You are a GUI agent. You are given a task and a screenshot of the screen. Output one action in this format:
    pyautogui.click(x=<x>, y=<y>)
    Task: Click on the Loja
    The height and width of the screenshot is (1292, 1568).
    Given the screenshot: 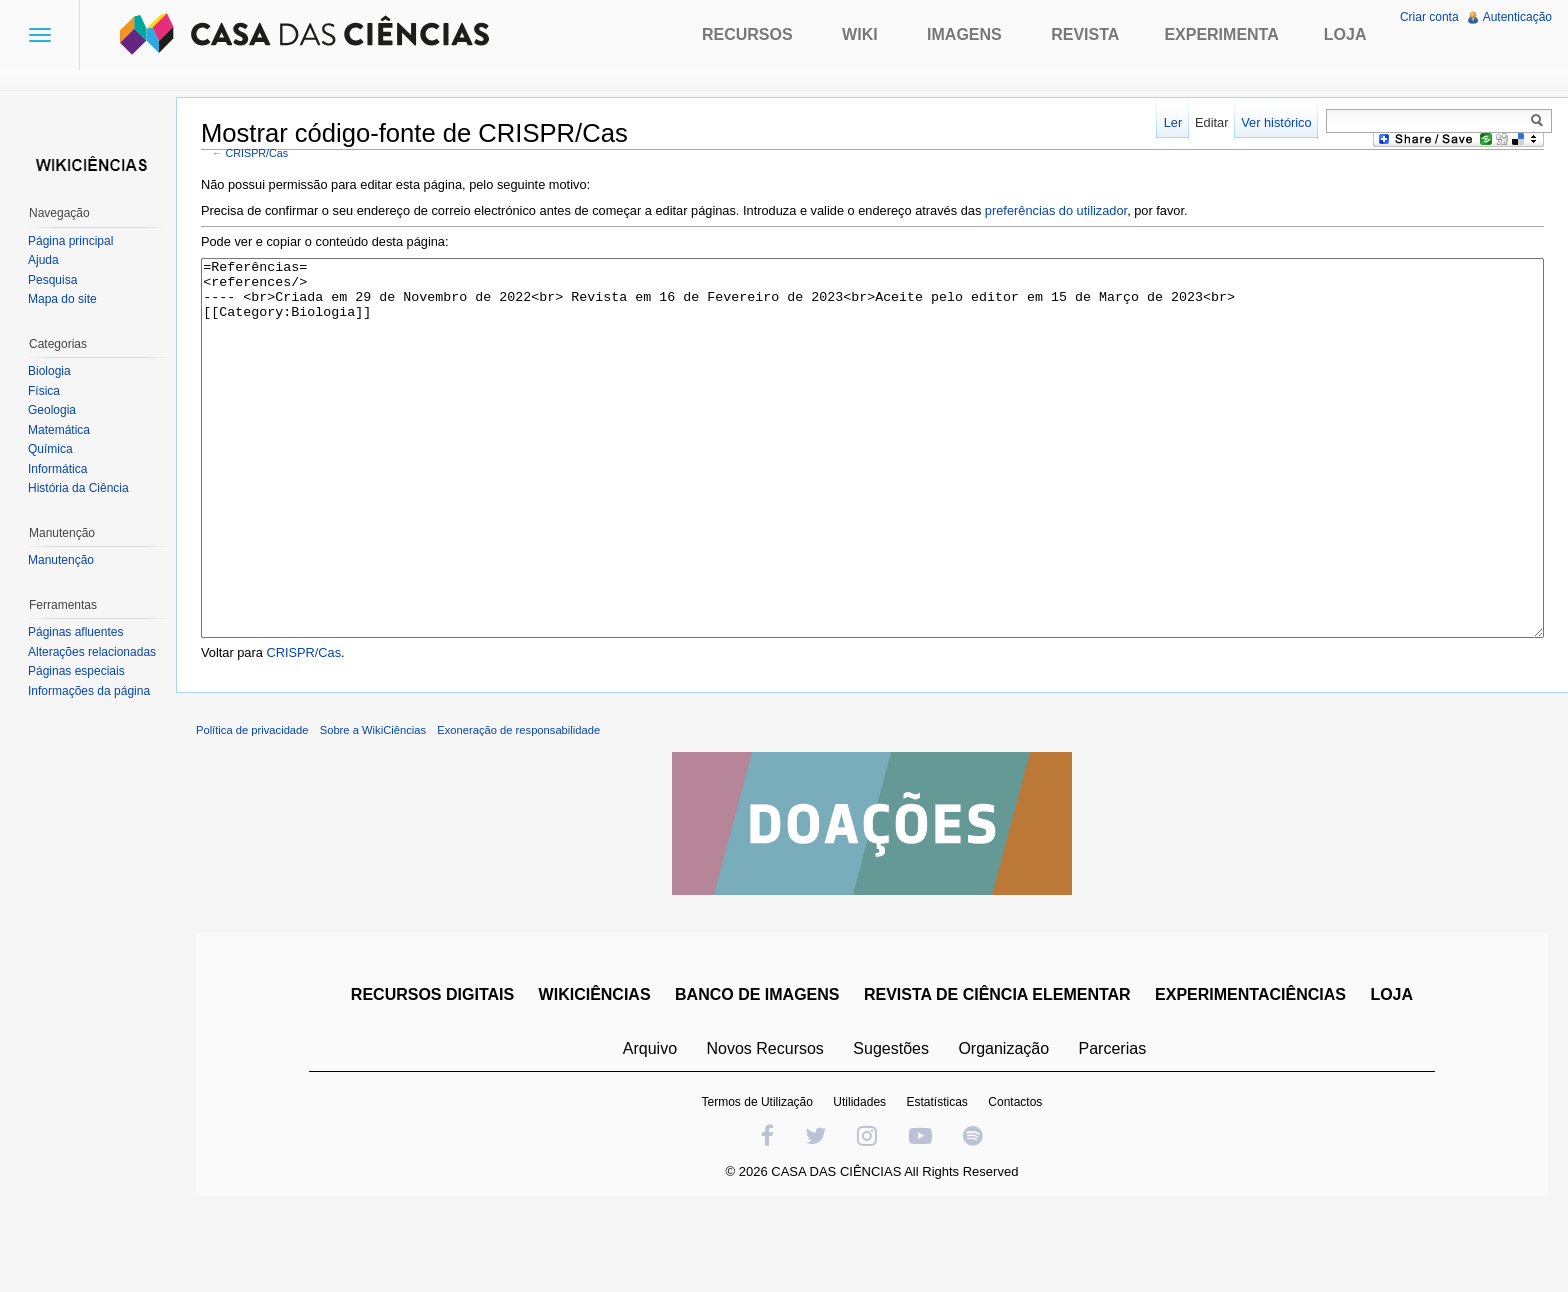 What is the action you would take?
    pyautogui.click(x=1345, y=34)
    